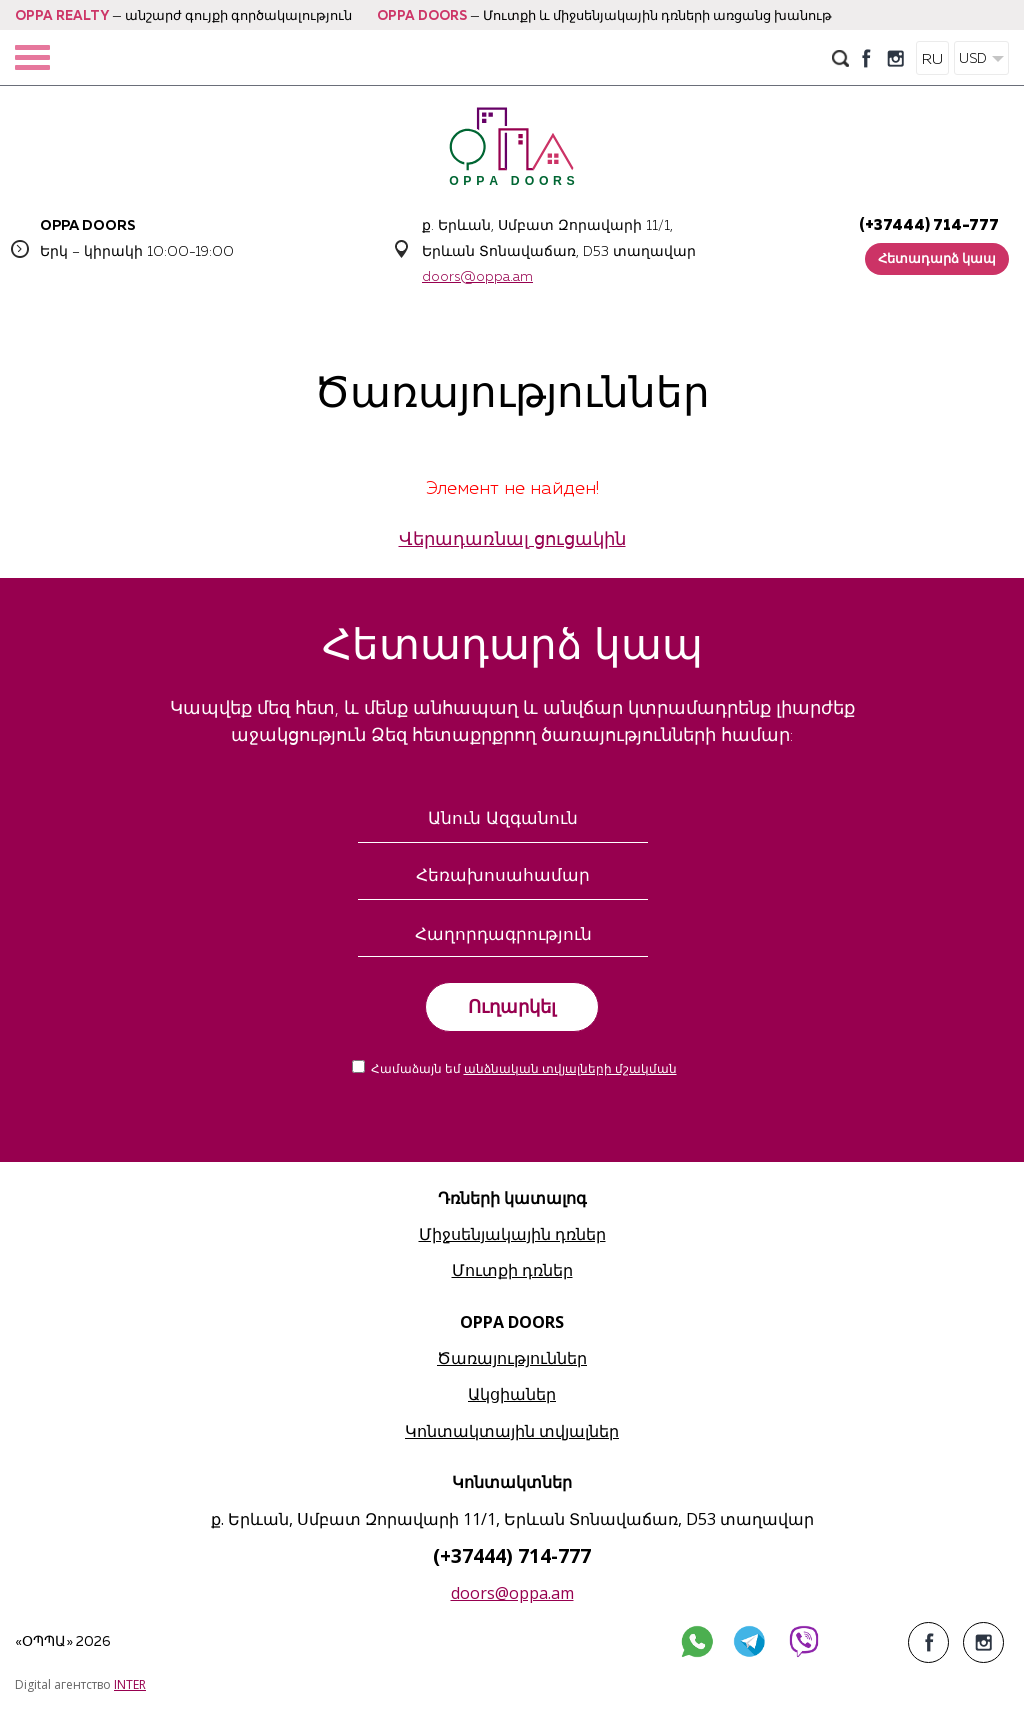  Describe the element at coordinates (512, 1394) in the screenshot. I see `Ակցիաներ` at that location.